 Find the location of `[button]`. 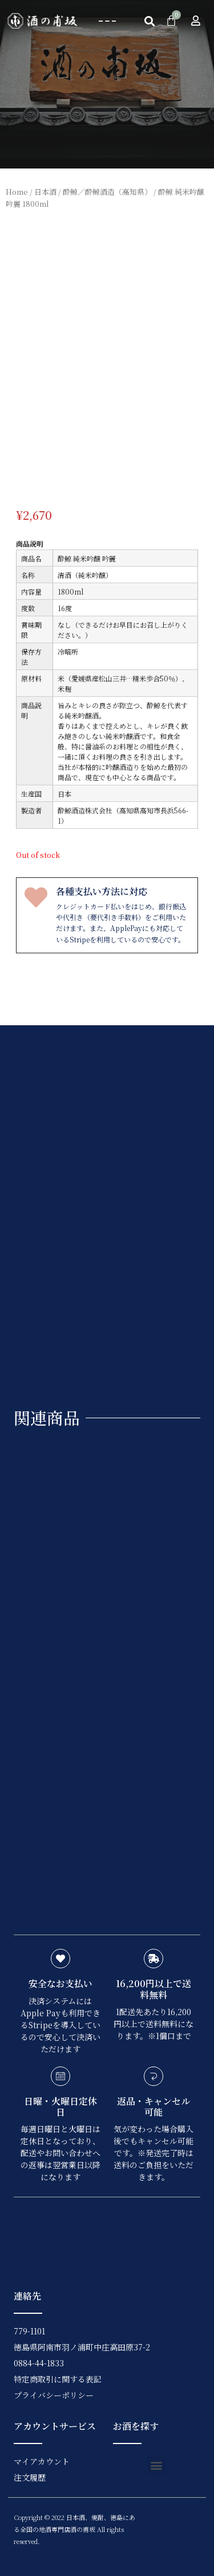

[button] is located at coordinates (107, 21).